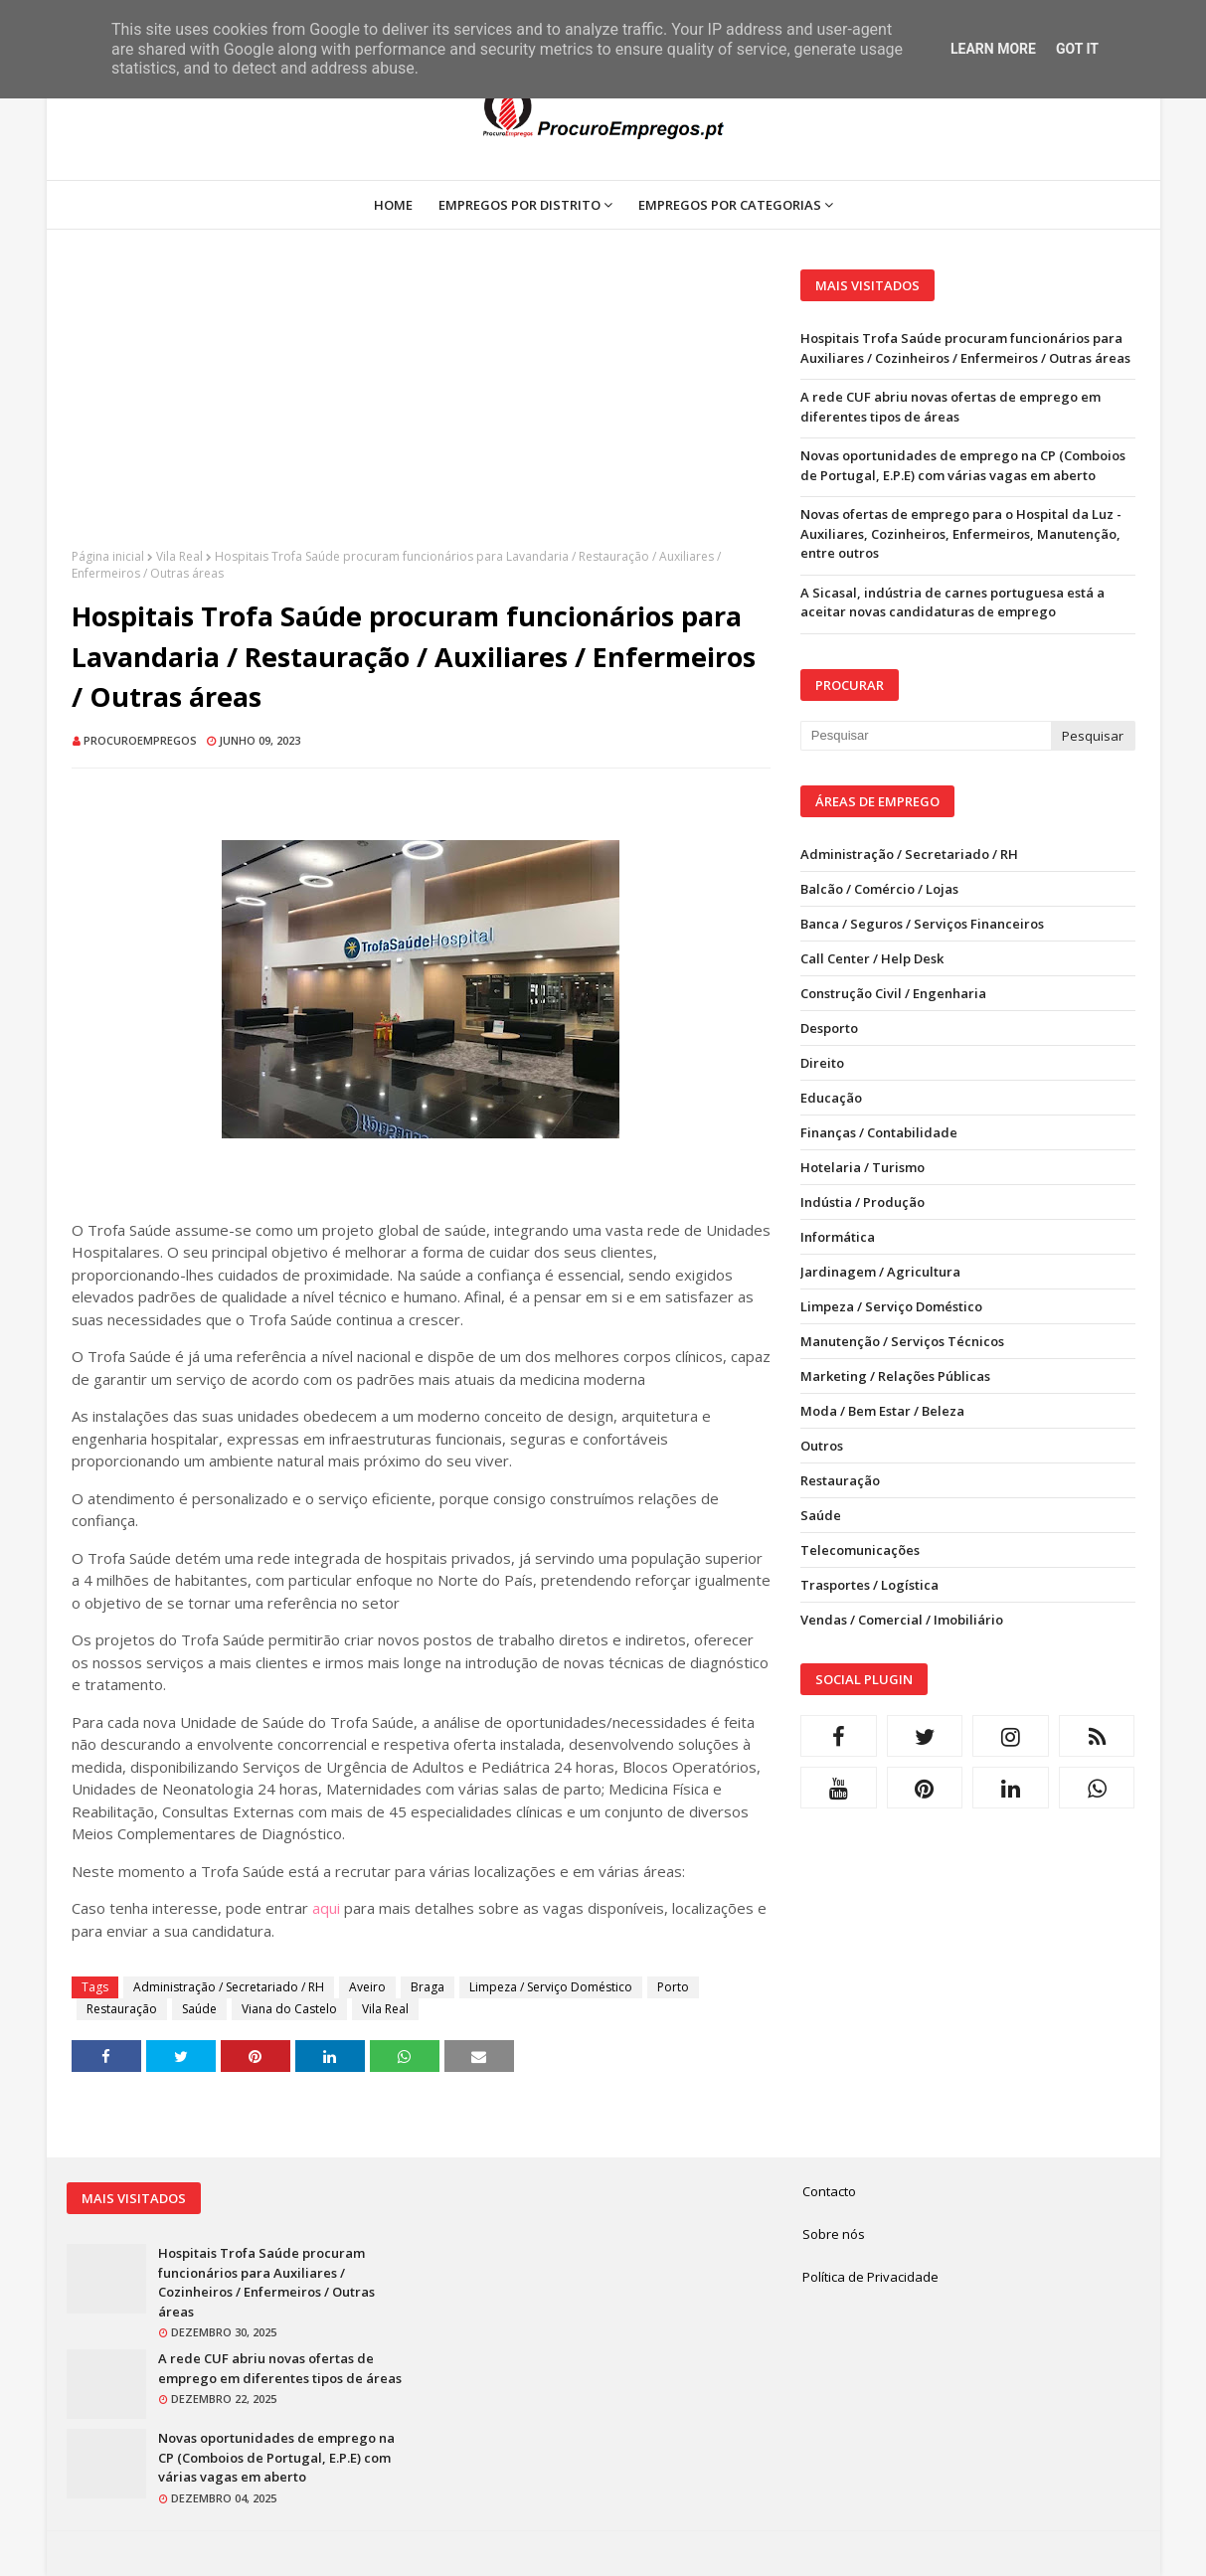  Describe the element at coordinates (952, 602) in the screenshot. I see `A Sicasal, indústria de carnes portuguesa está a aceitar novas candidaturas de emprego` at that location.